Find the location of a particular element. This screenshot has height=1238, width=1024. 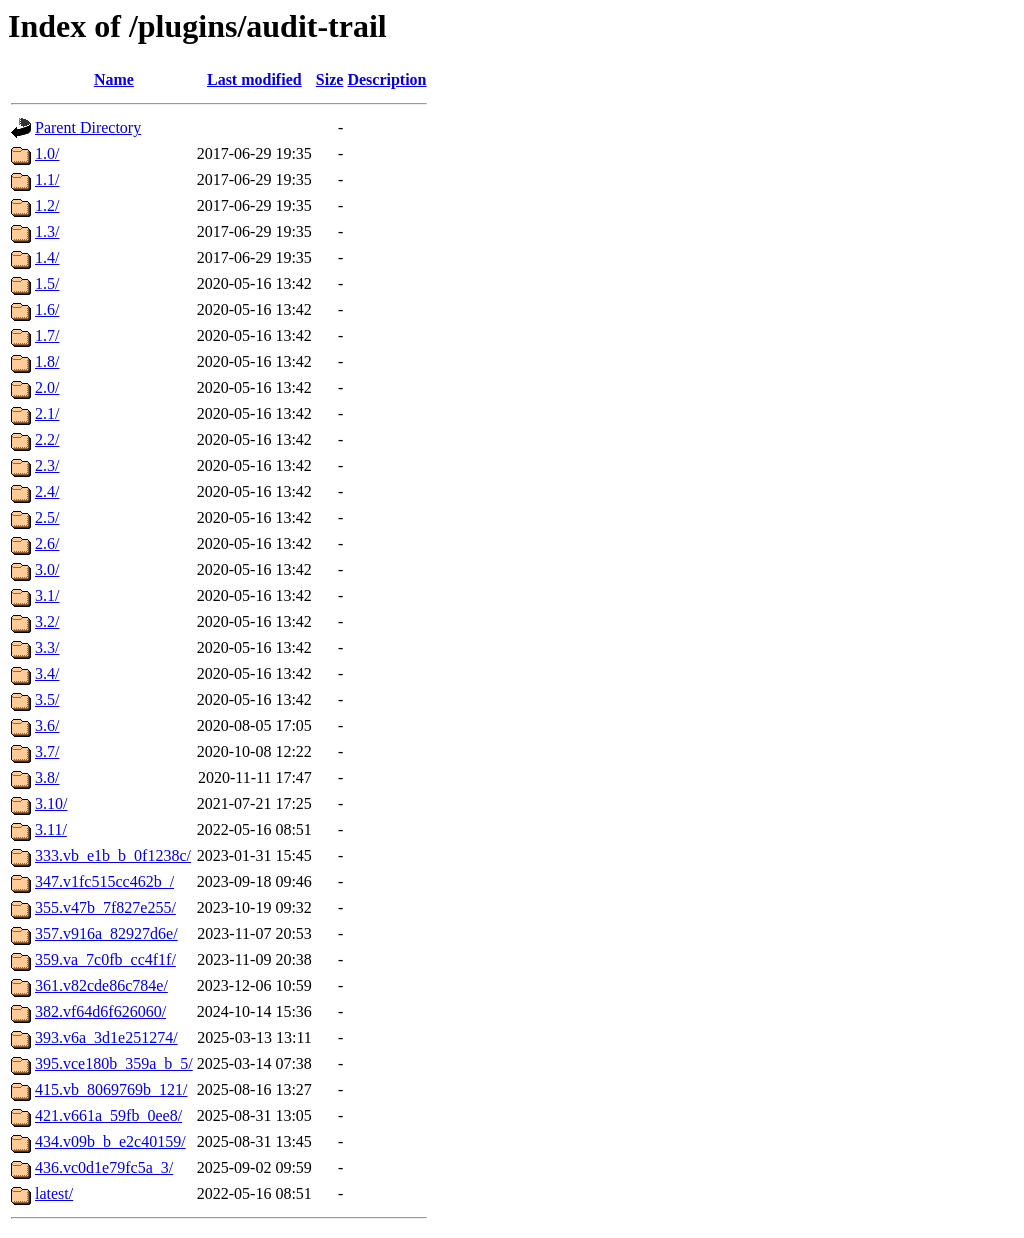

Last modified is located at coordinates (254, 79).